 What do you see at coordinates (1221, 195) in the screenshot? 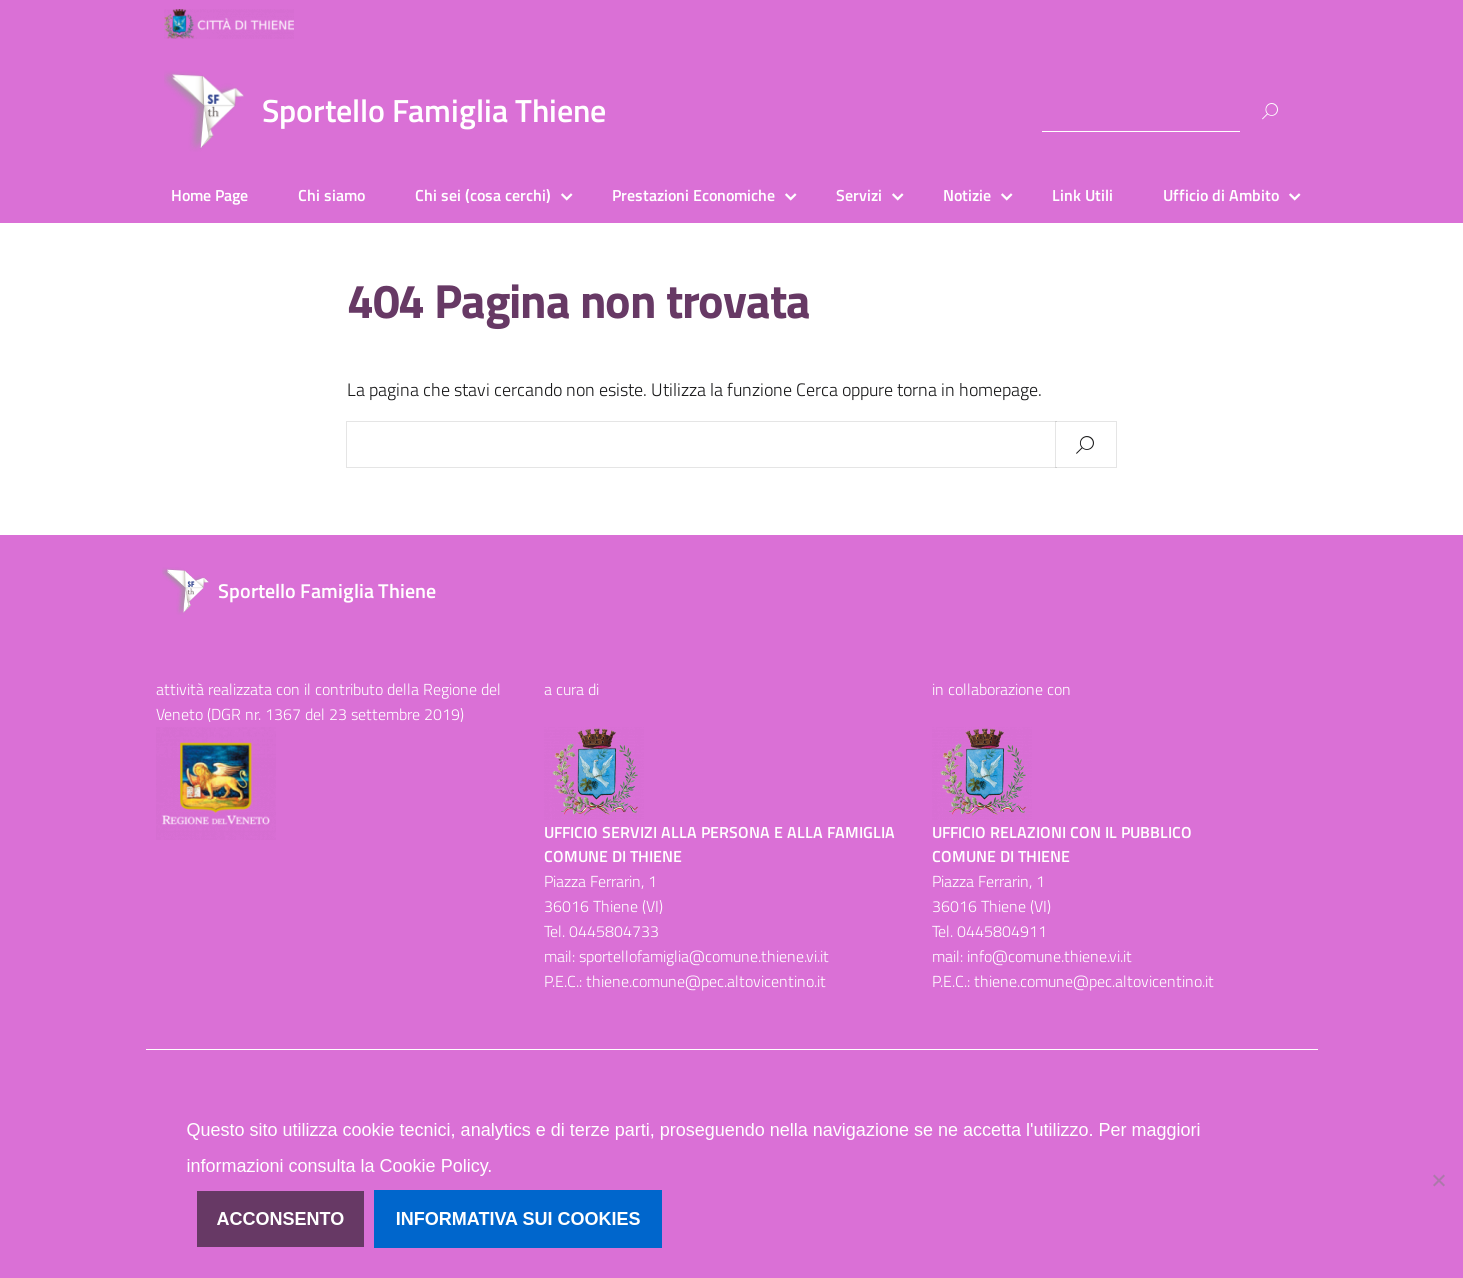
I see `Ufficio di Ambito` at bounding box center [1221, 195].